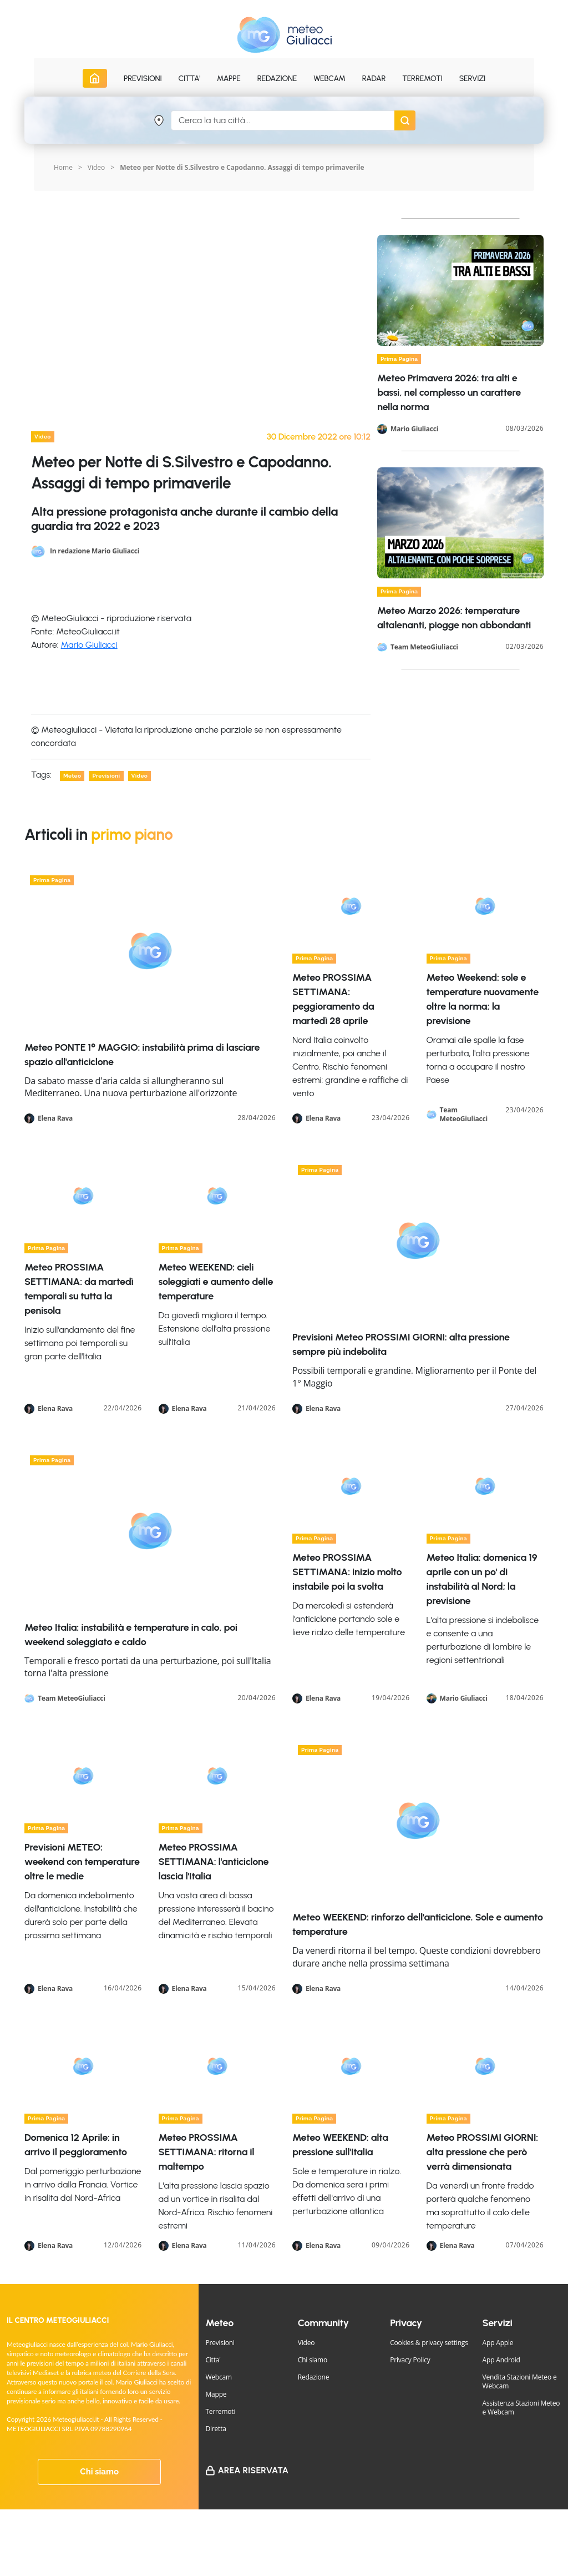  I want to click on Vendita Stazioni Meteo e Webcam, so click(520, 2381).